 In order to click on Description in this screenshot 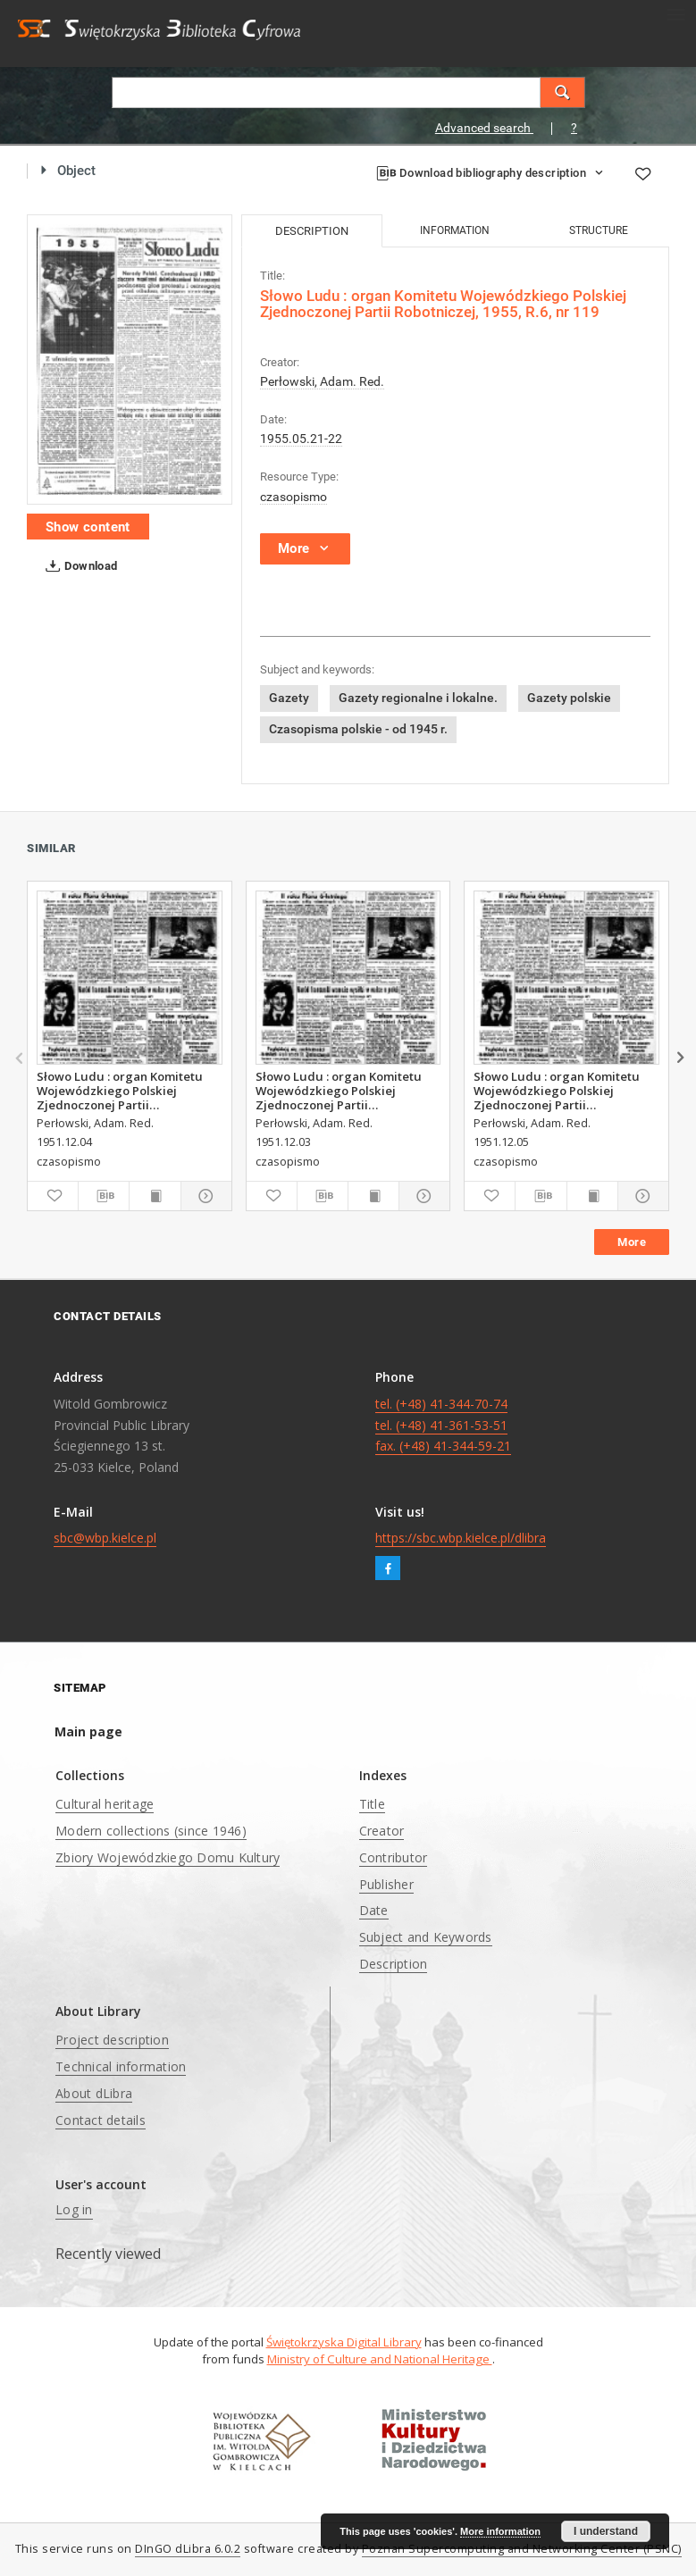, I will do `click(393, 1963)`.